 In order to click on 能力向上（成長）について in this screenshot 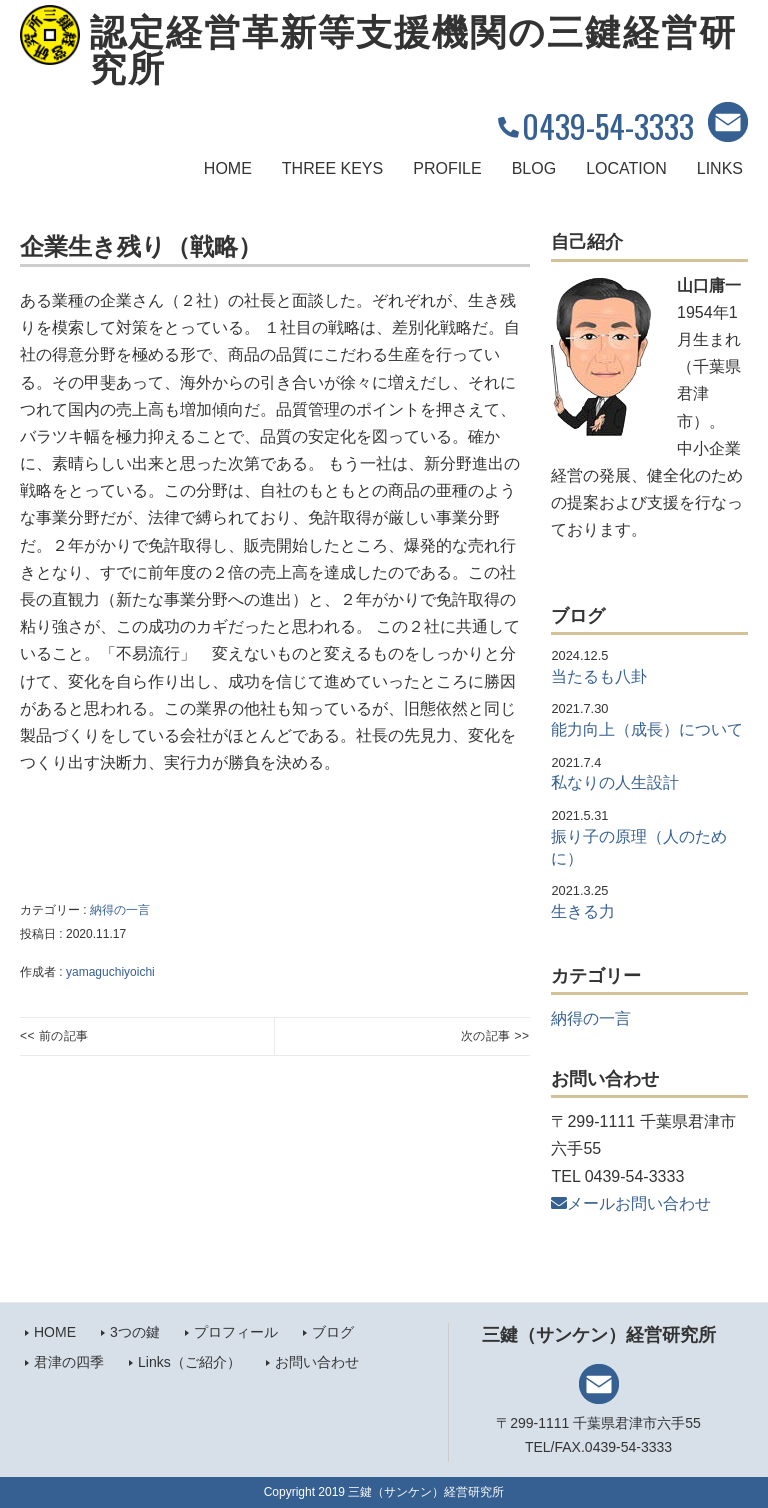, I will do `click(647, 729)`.